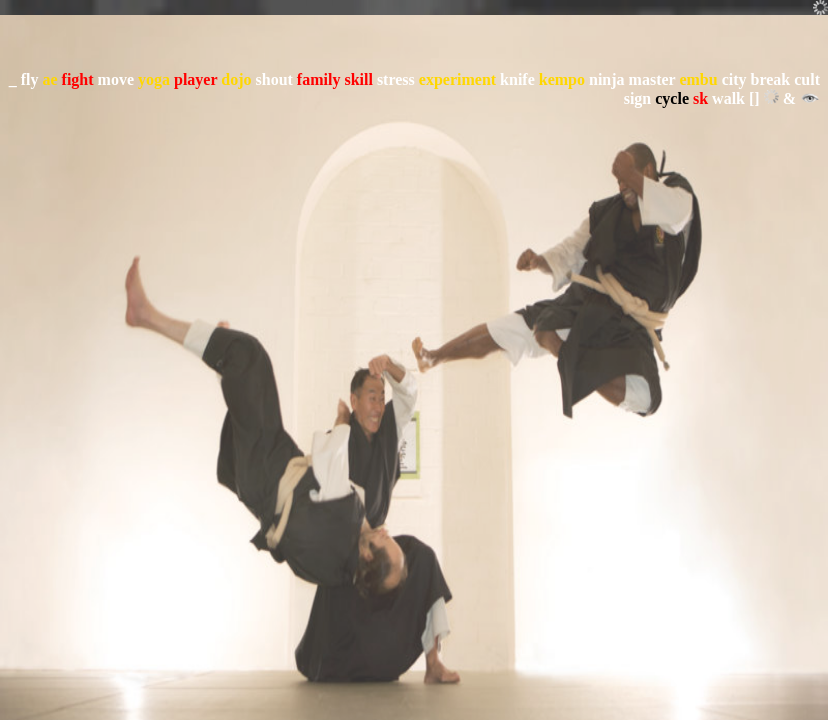 The image size is (828, 720). I want to click on city, so click(734, 79).